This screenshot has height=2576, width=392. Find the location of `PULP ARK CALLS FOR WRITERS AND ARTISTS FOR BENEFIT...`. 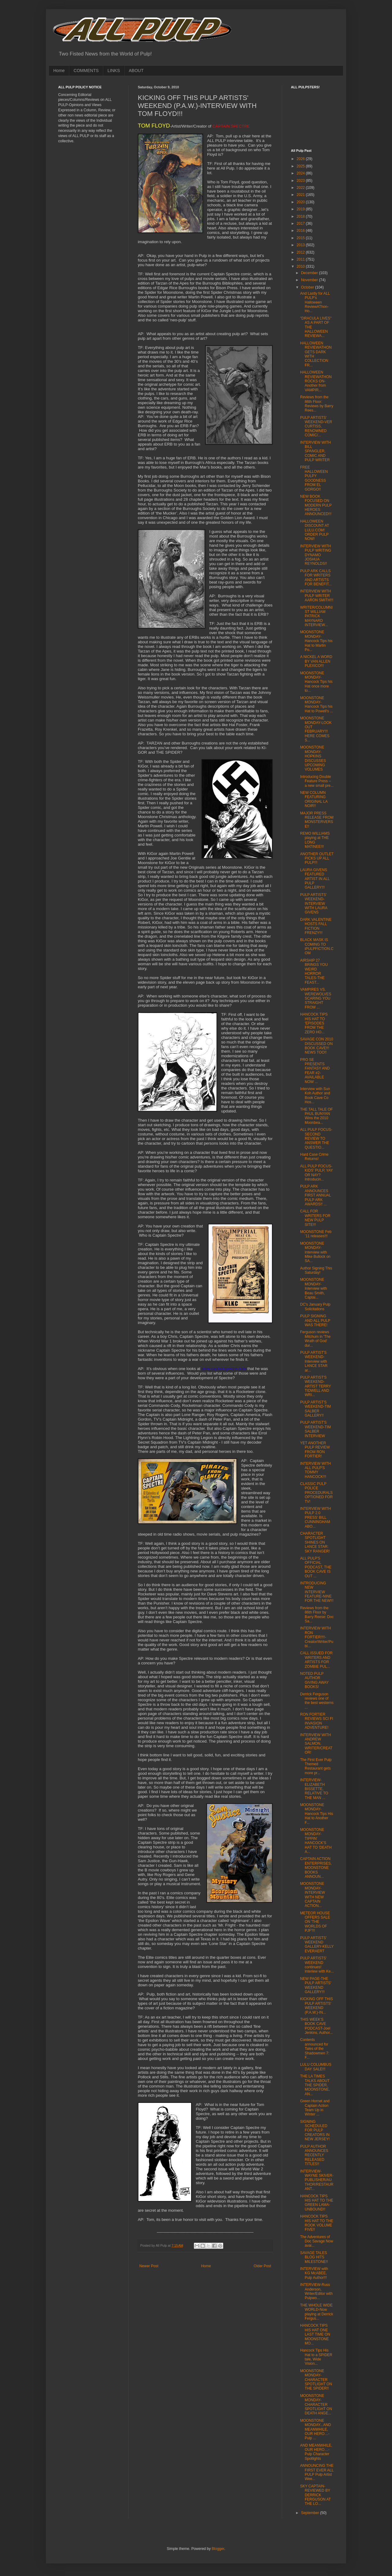

PULP ARK CALLS FOR WRITERS AND ARTISTS FOR BENEFIT... is located at coordinates (316, 577).